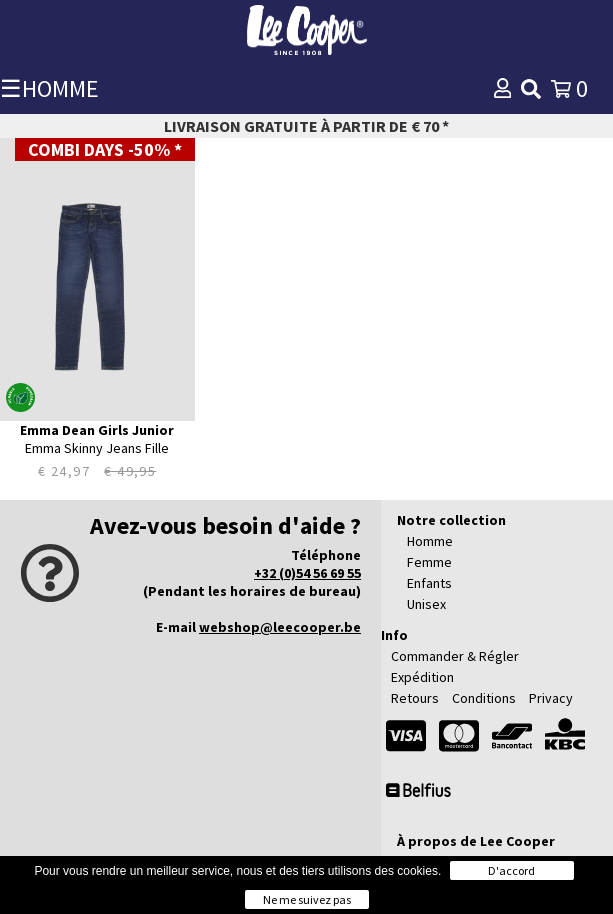 Image resolution: width=613 pixels, height=914 pixels. What do you see at coordinates (422, 677) in the screenshot?
I see `Expédition` at bounding box center [422, 677].